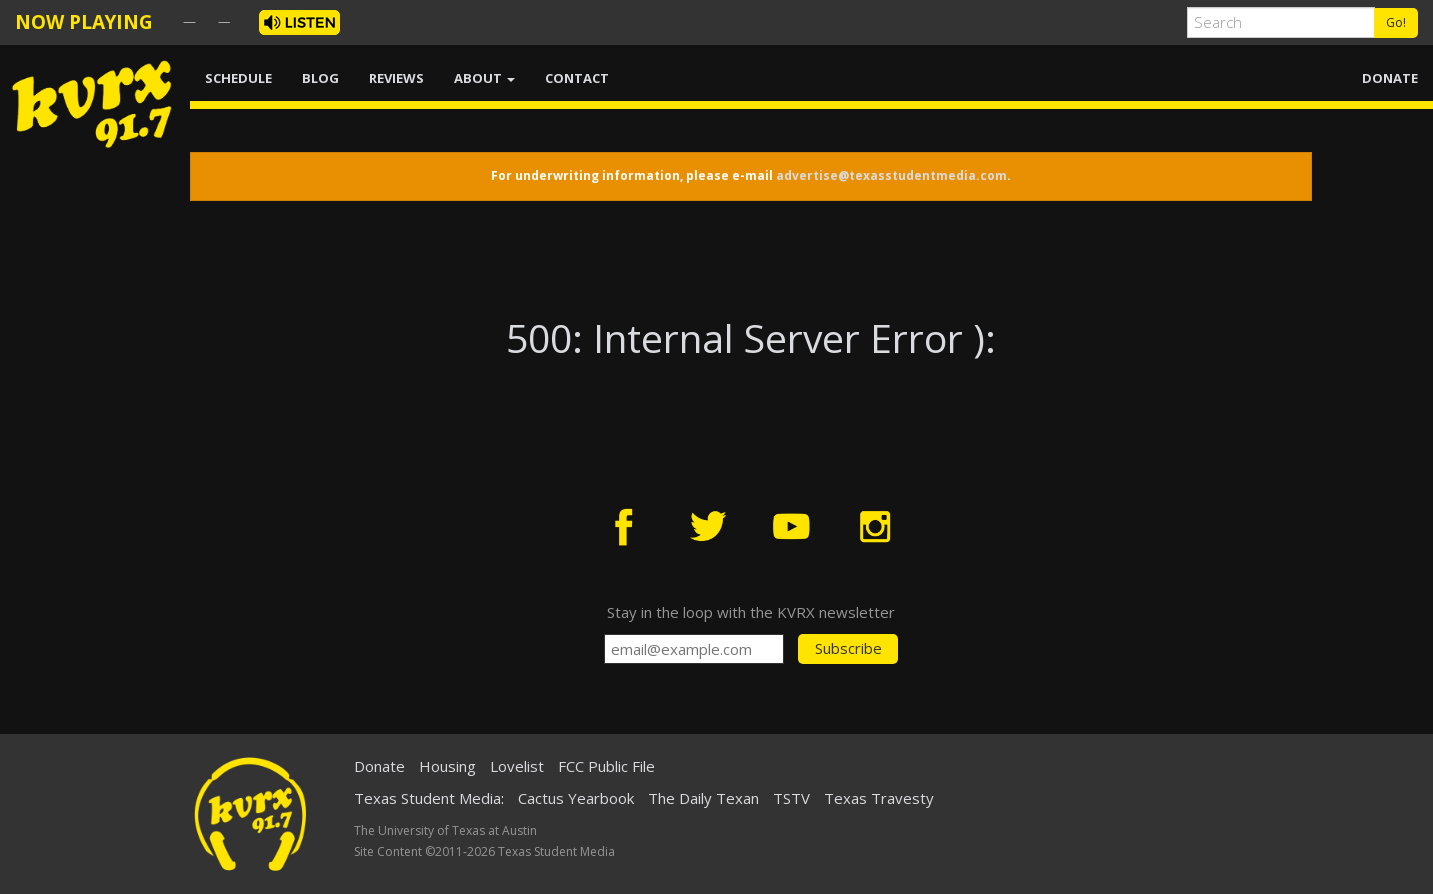  I want to click on BLOG, so click(320, 78).